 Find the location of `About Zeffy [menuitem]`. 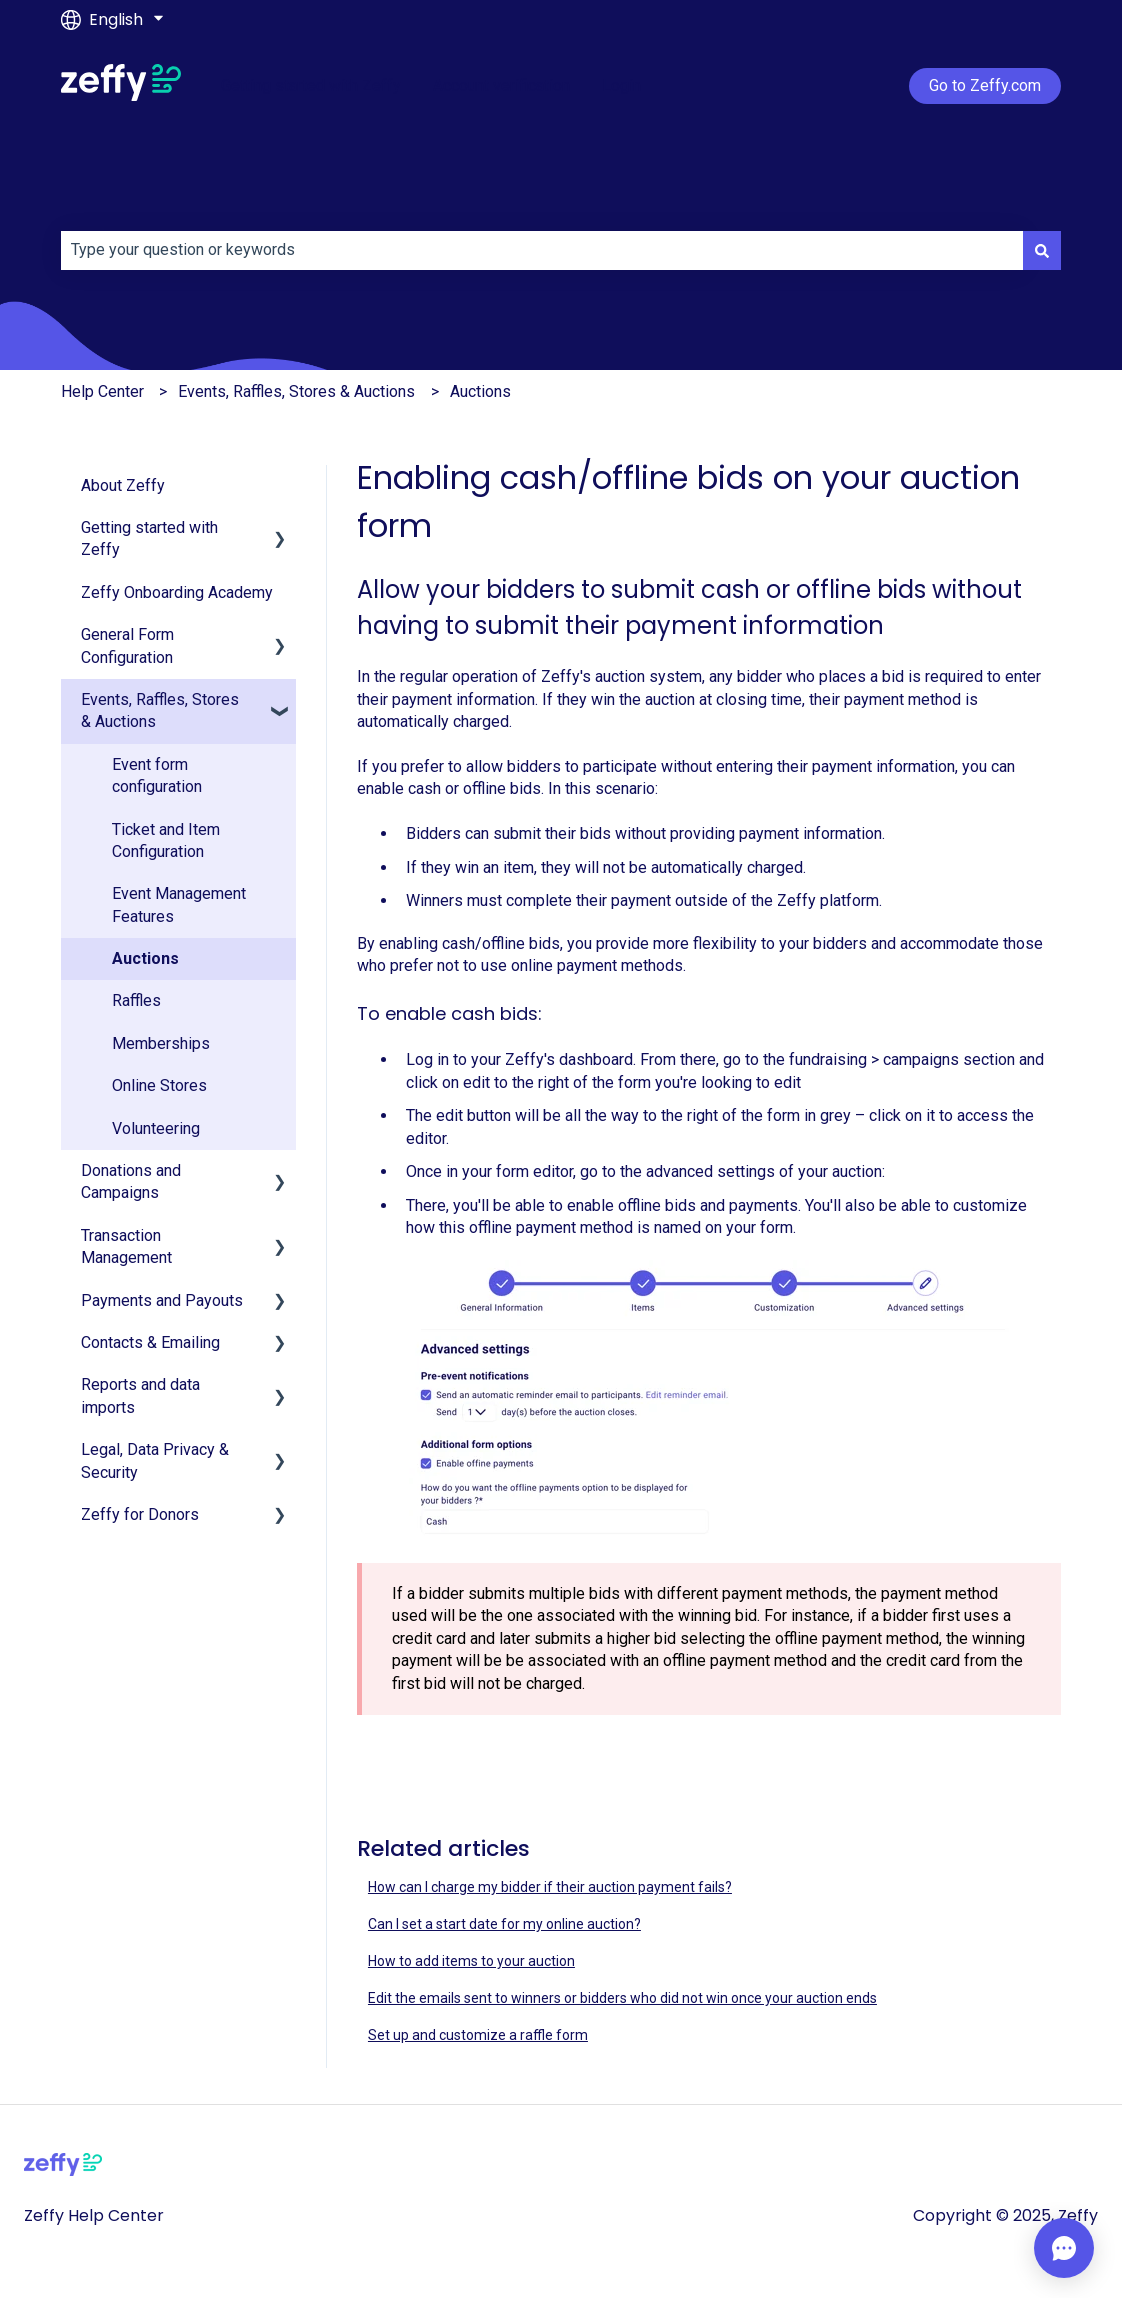

About Zeffy [menuitem] is located at coordinates (123, 485).